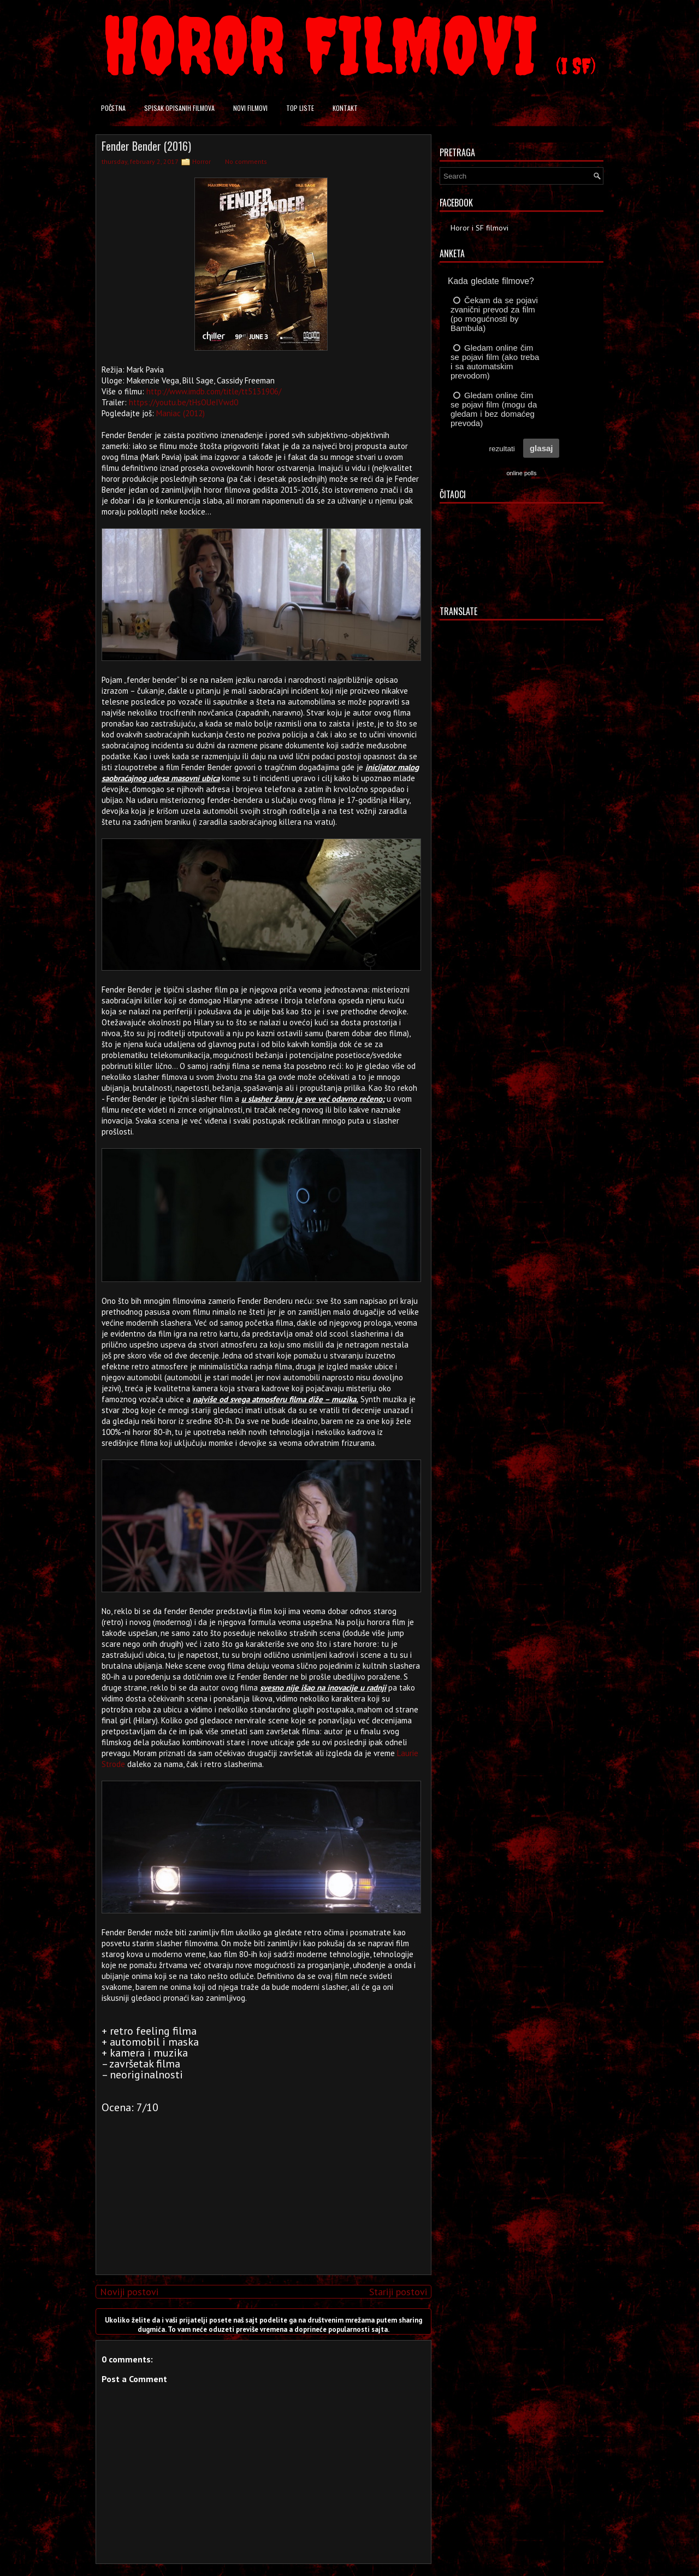 The height and width of the screenshot is (2576, 699). I want to click on Stariji postovi, so click(398, 2291).